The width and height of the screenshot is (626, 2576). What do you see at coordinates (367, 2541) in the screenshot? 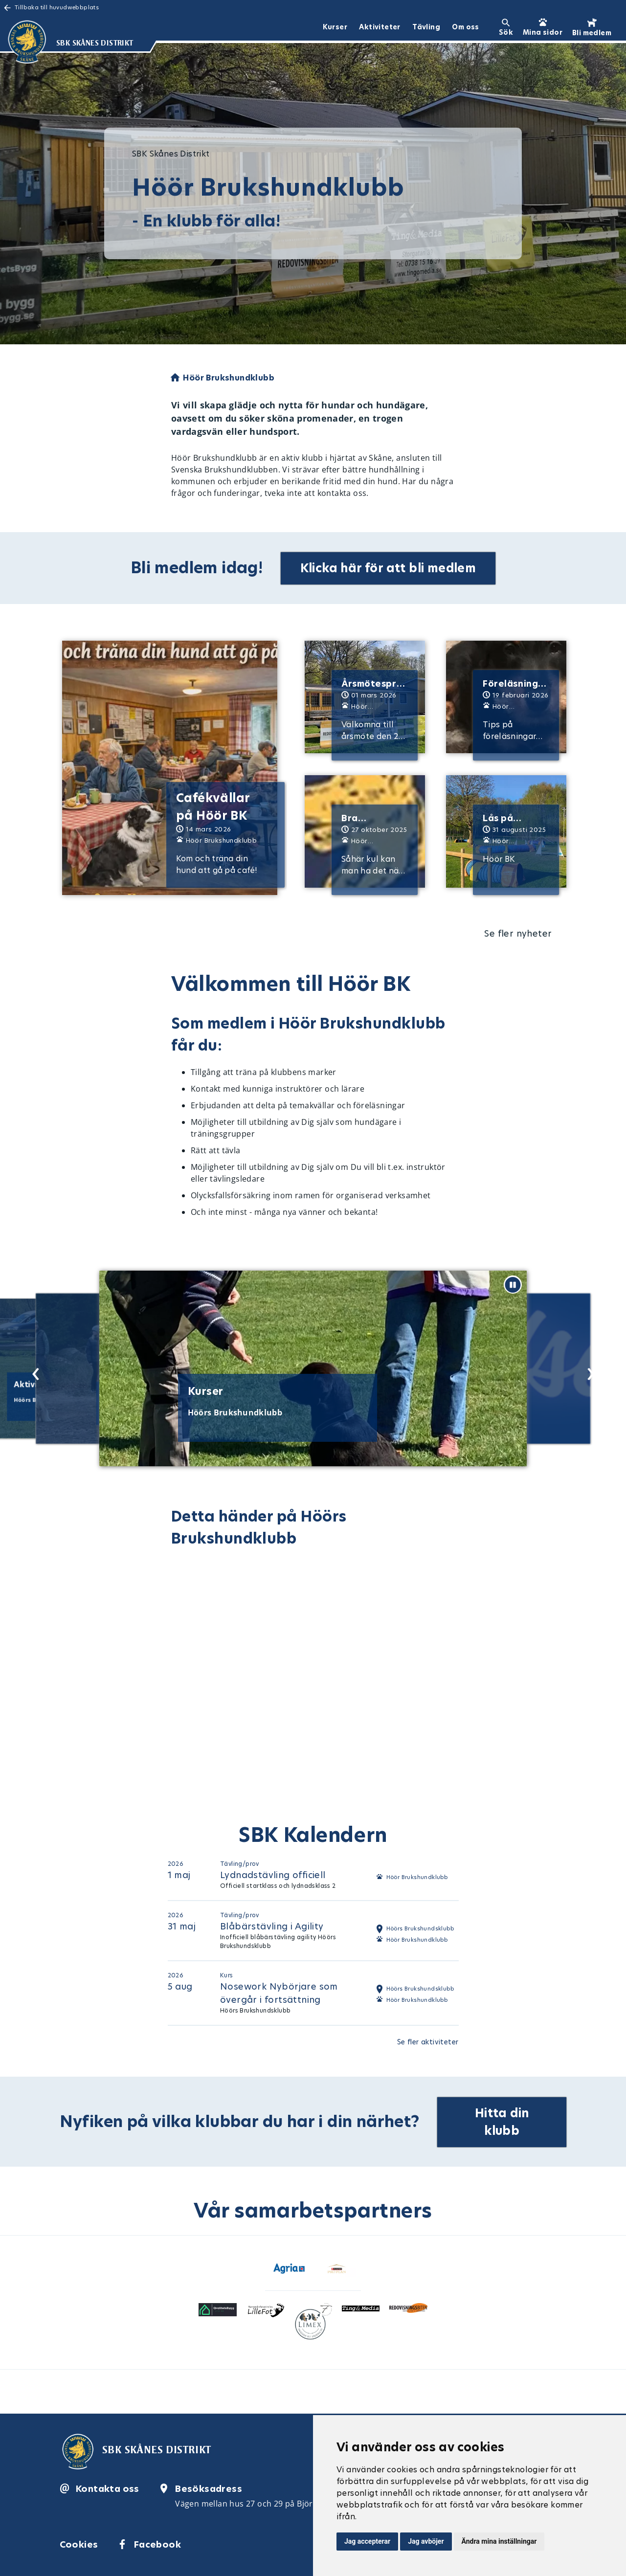
I see `Jag accepterar [button]` at bounding box center [367, 2541].